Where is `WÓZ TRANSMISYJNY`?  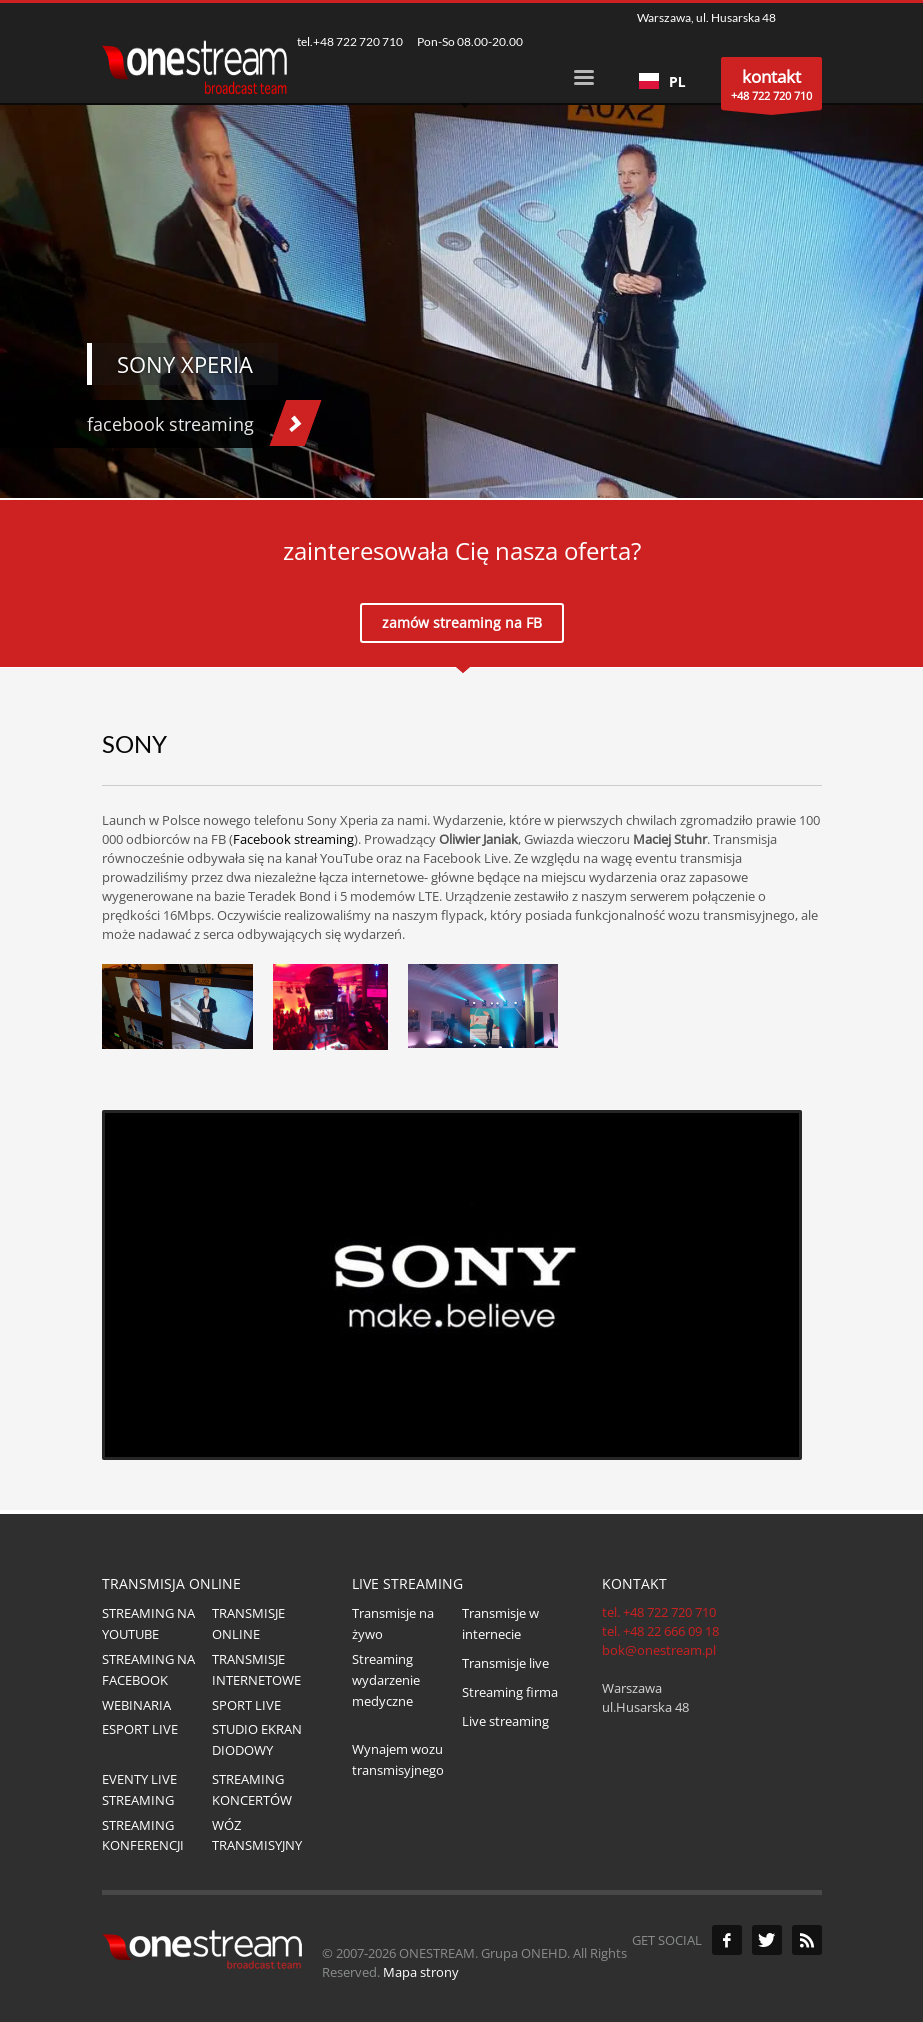
WÓZ TRANSMISYJNY is located at coordinates (257, 1835).